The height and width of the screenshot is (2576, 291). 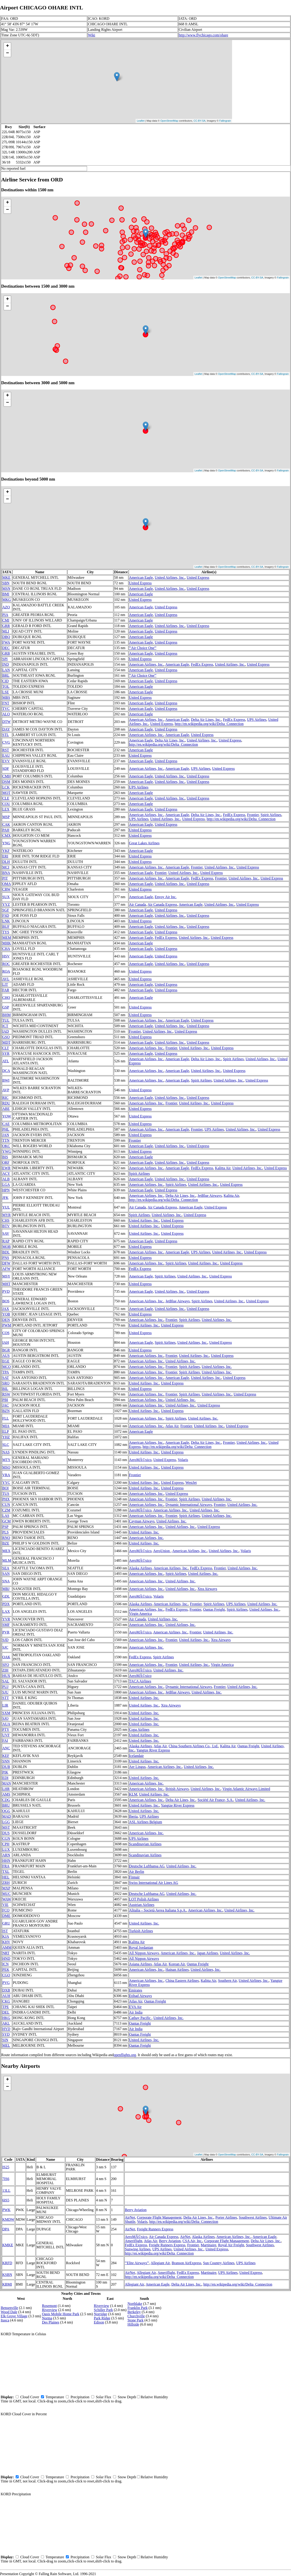 What do you see at coordinates (5, 1877) in the screenshot?
I see `HEL` at bounding box center [5, 1877].